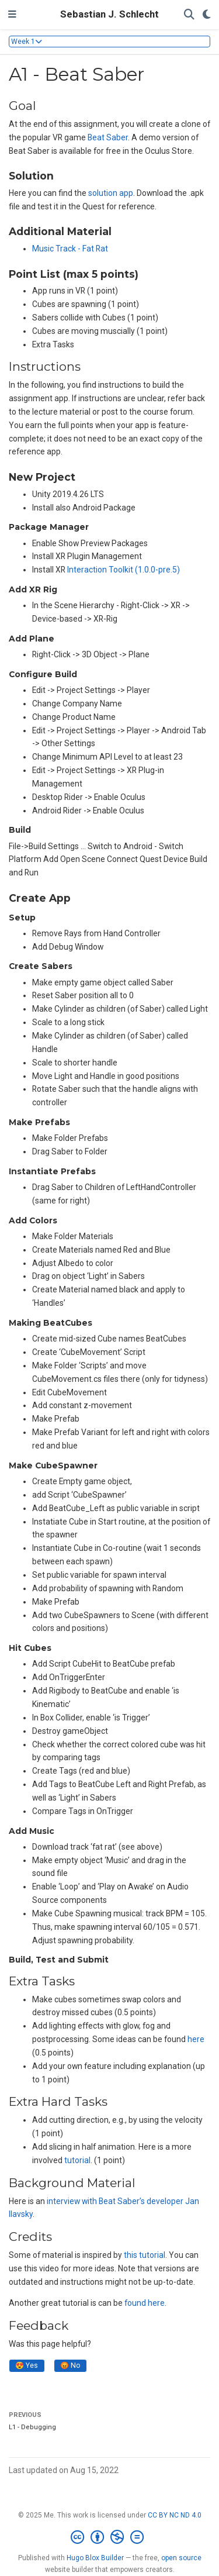  What do you see at coordinates (189, 15) in the screenshot?
I see `[Search]` at bounding box center [189, 15].